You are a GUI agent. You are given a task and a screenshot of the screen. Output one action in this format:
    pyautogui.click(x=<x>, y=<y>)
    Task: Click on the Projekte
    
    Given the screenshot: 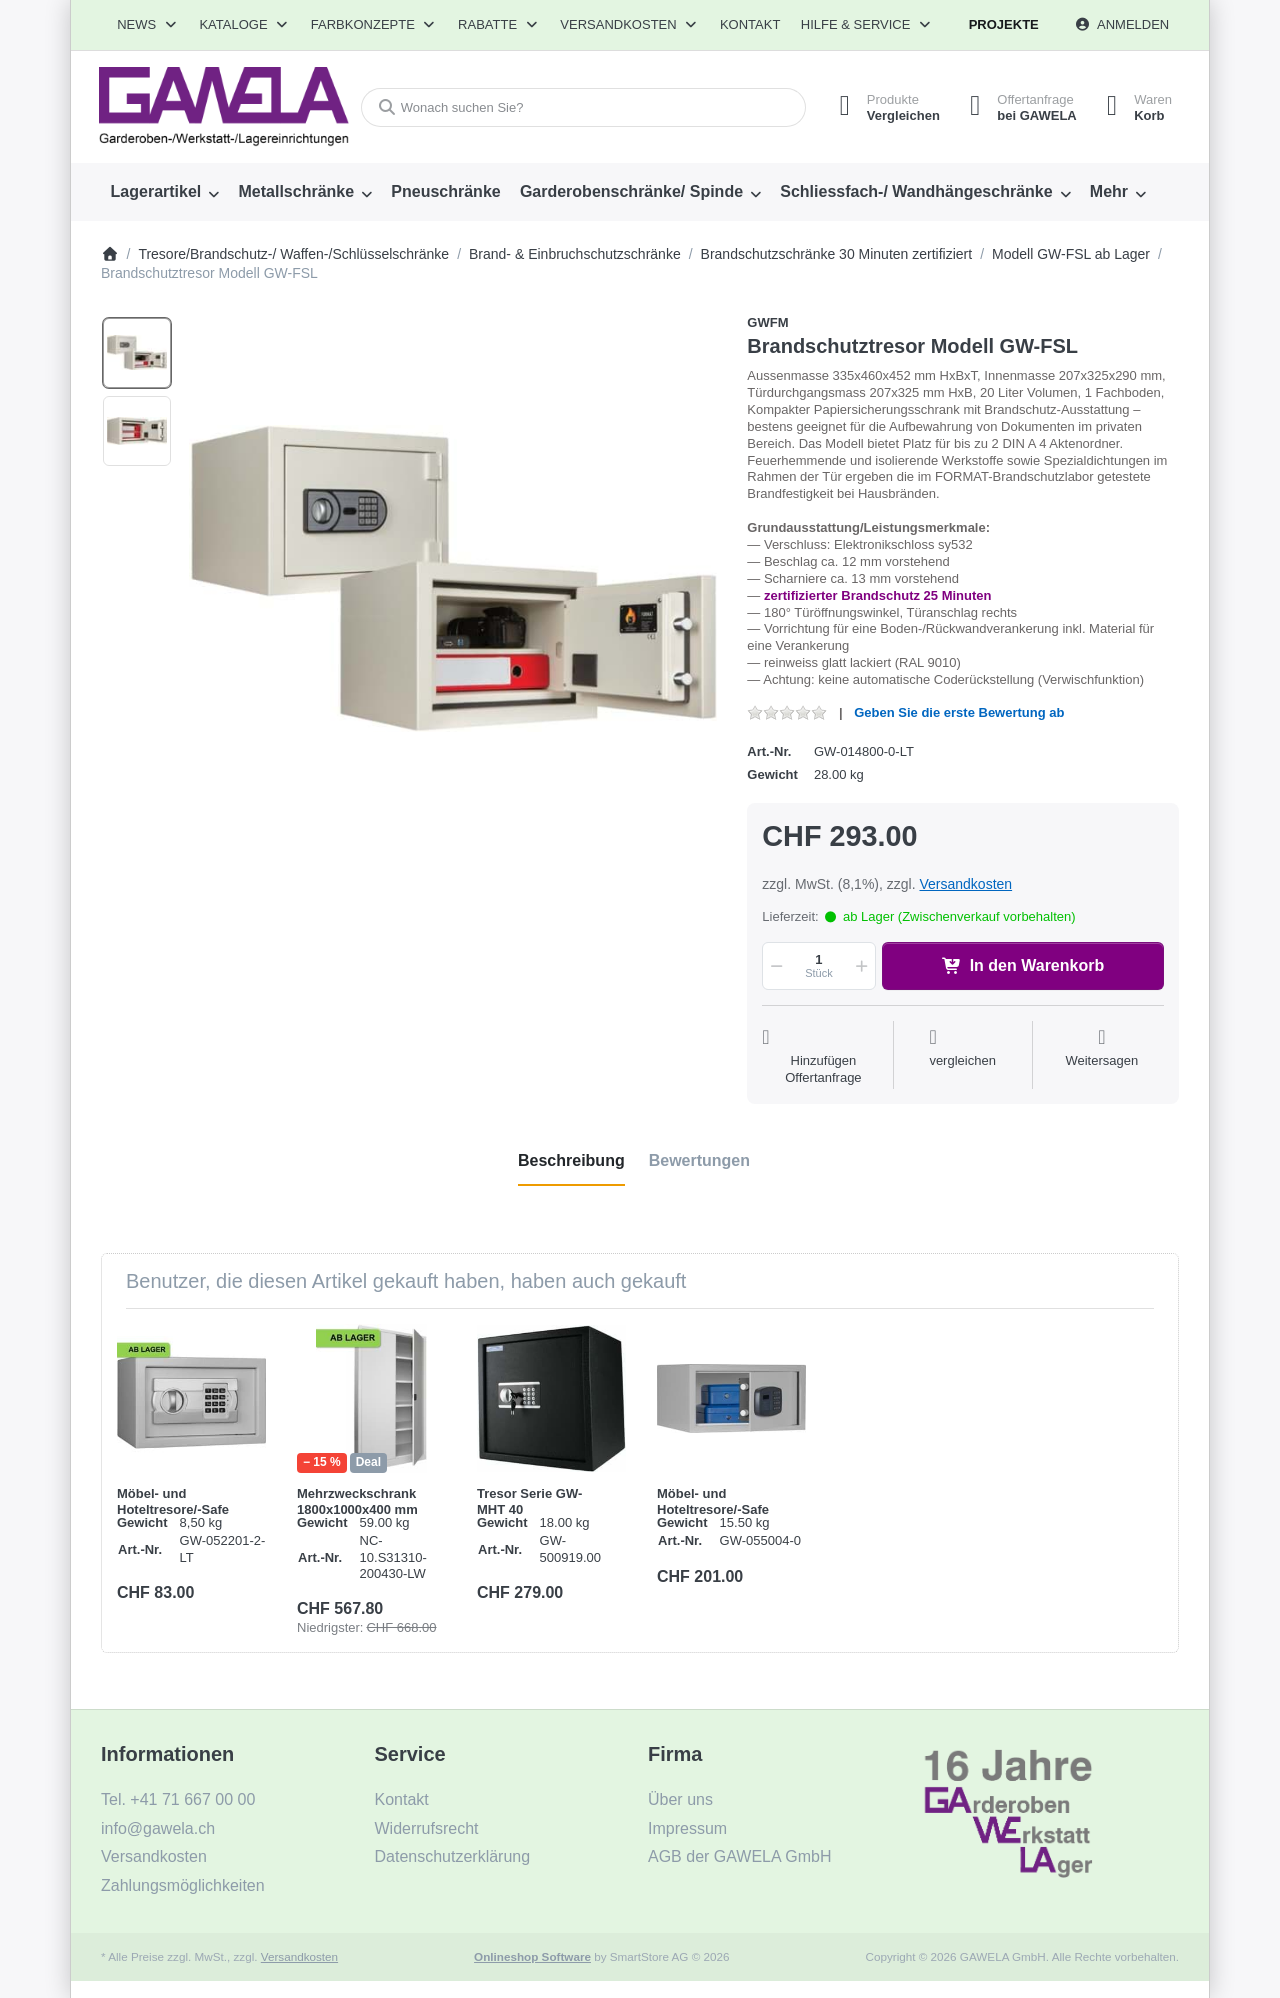 What is the action you would take?
    pyautogui.click(x=1004, y=24)
    